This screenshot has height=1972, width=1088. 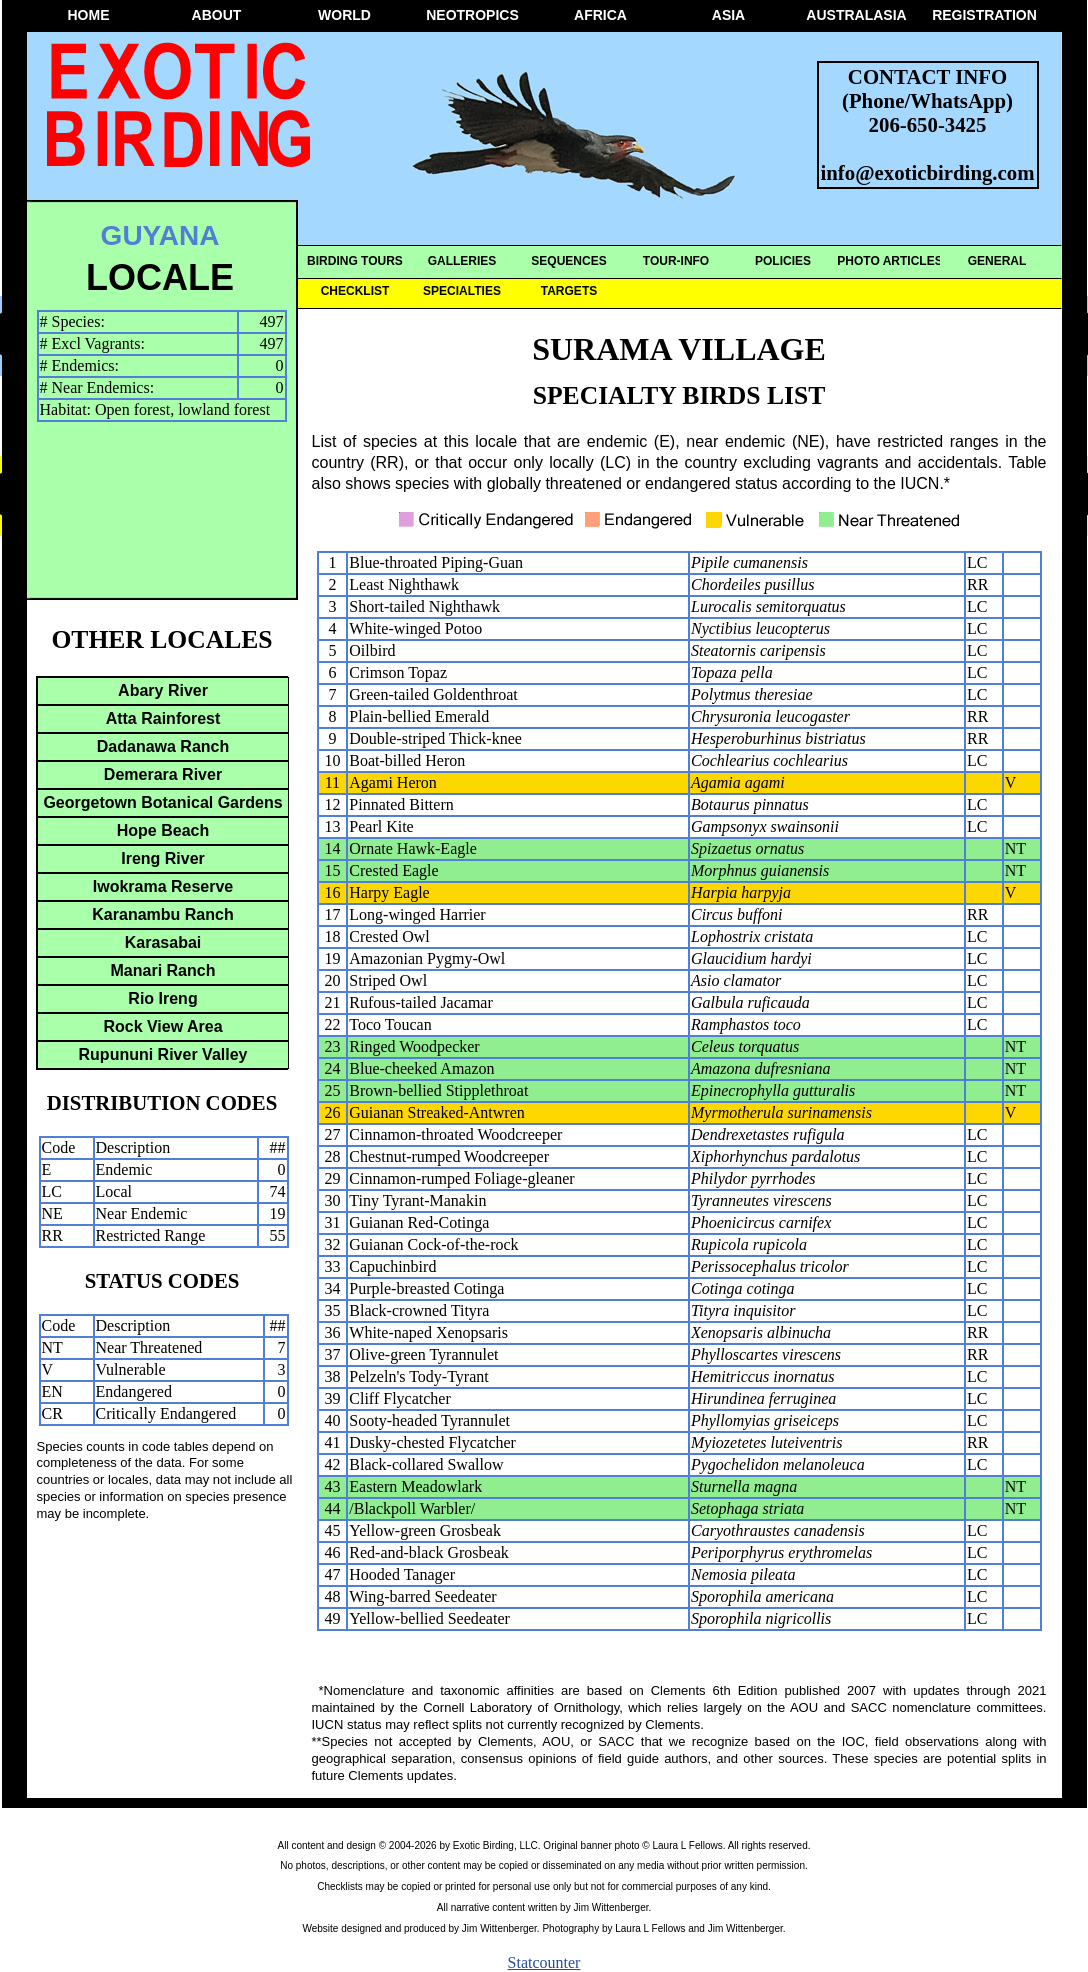 What do you see at coordinates (163, 718) in the screenshot?
I see `Atta Rainforest` at bounding box center [163, 718].